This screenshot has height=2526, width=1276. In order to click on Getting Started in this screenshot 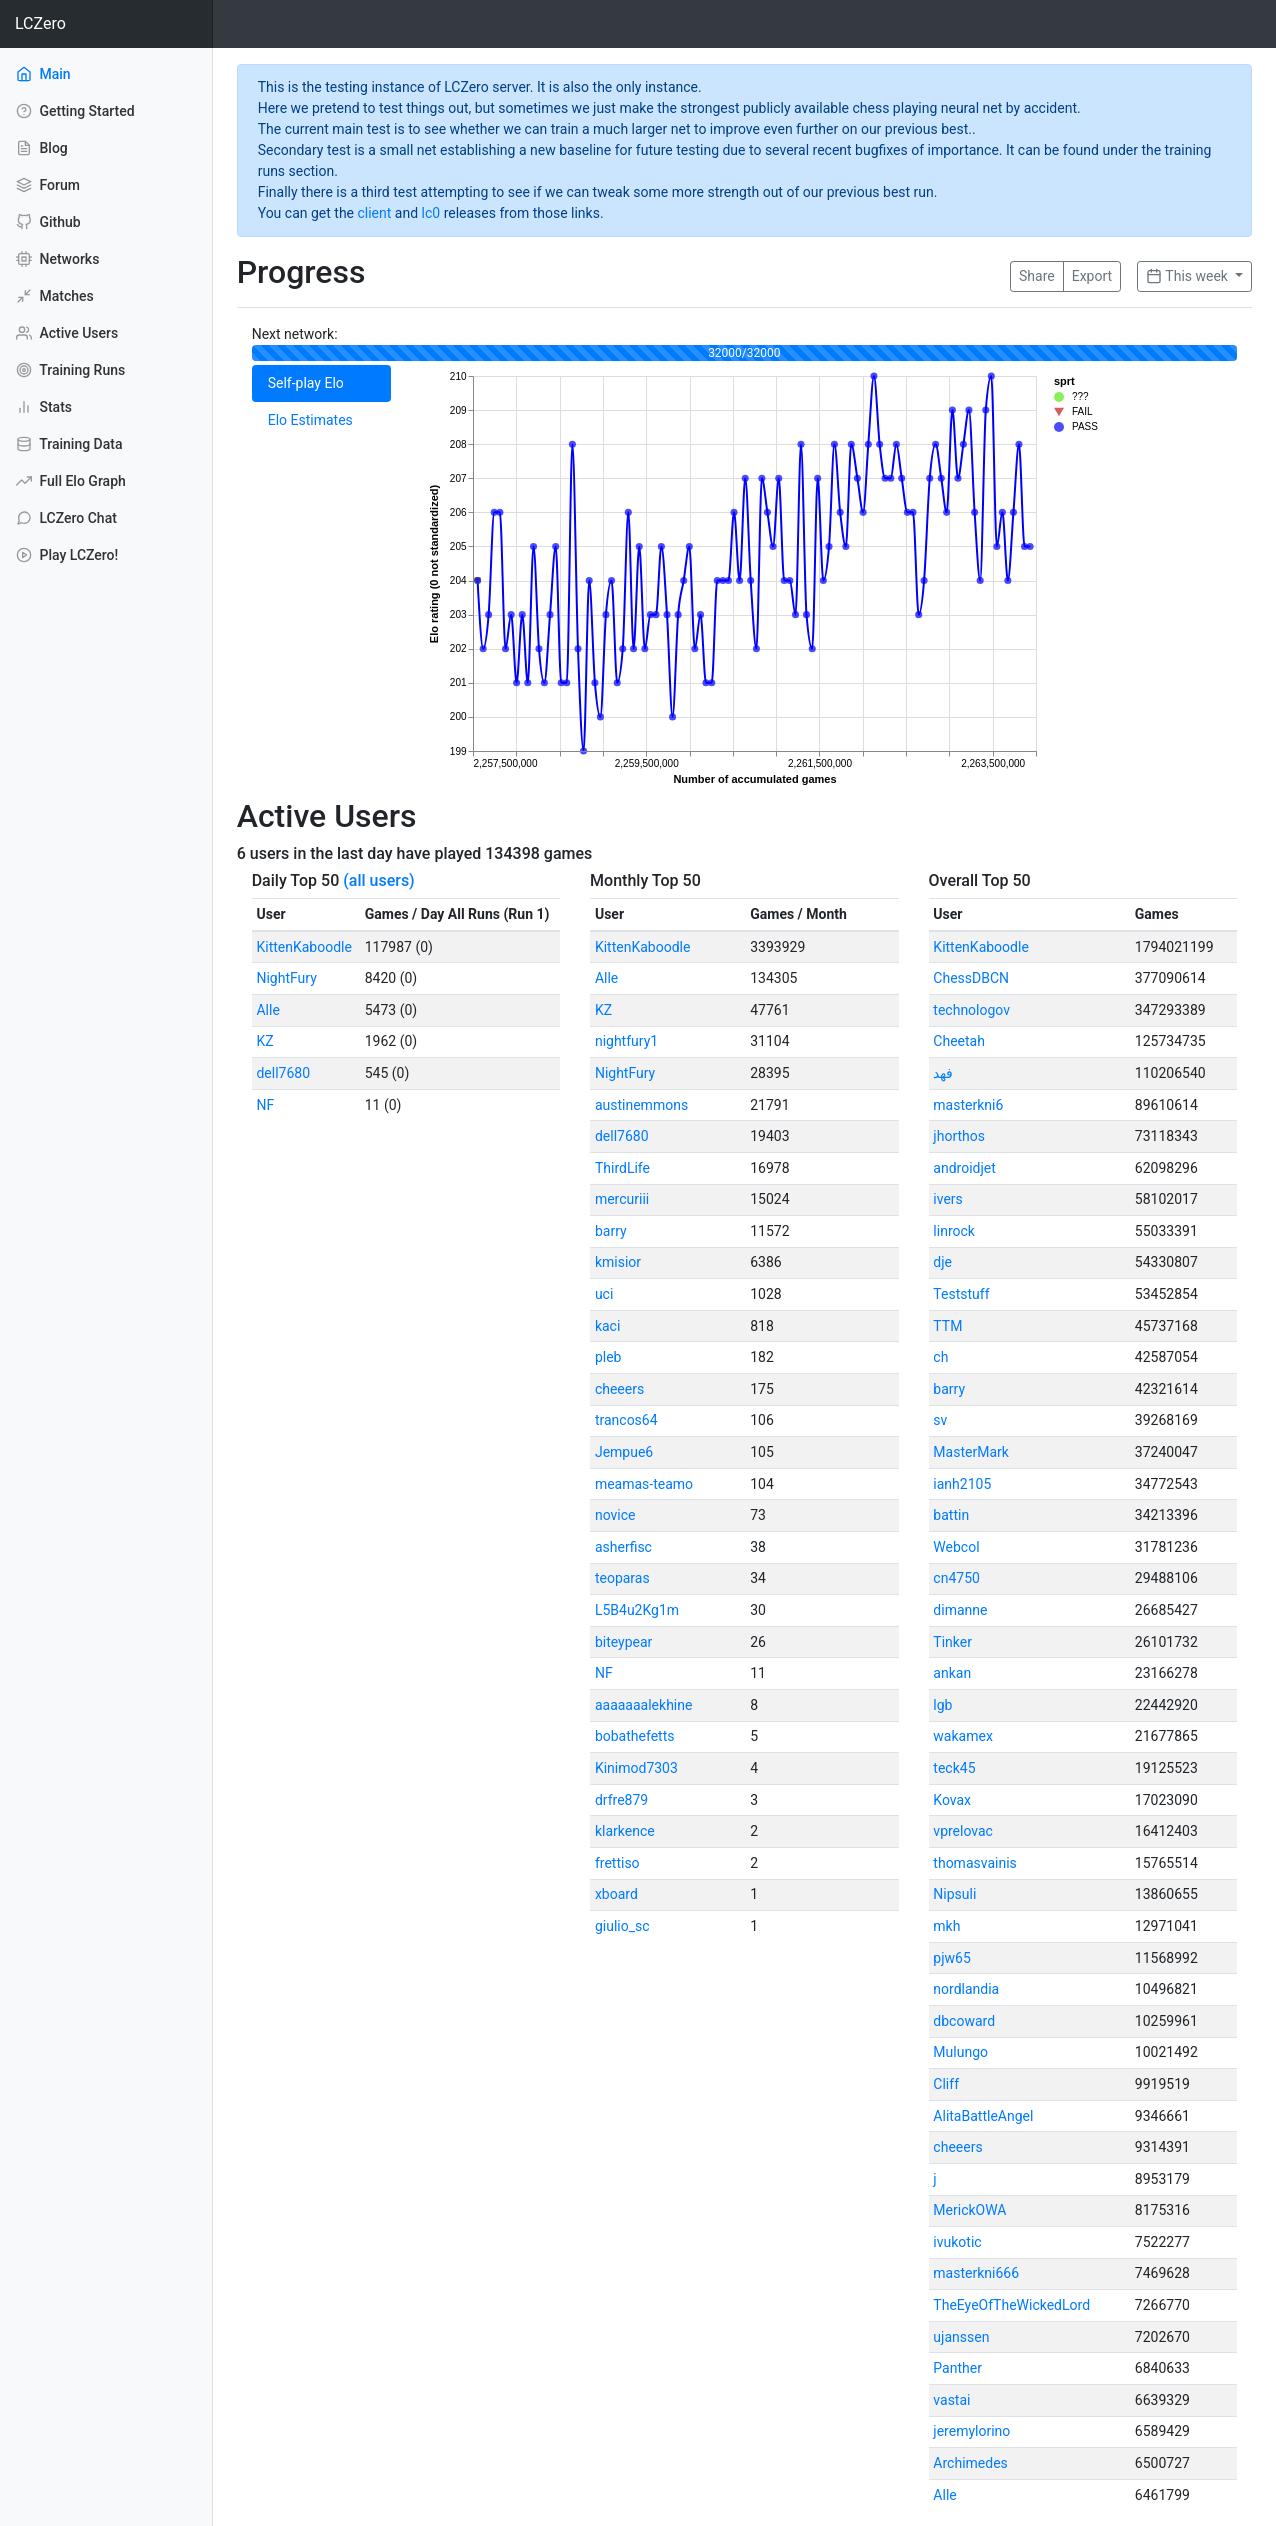, I will do `click(75, 111)`.